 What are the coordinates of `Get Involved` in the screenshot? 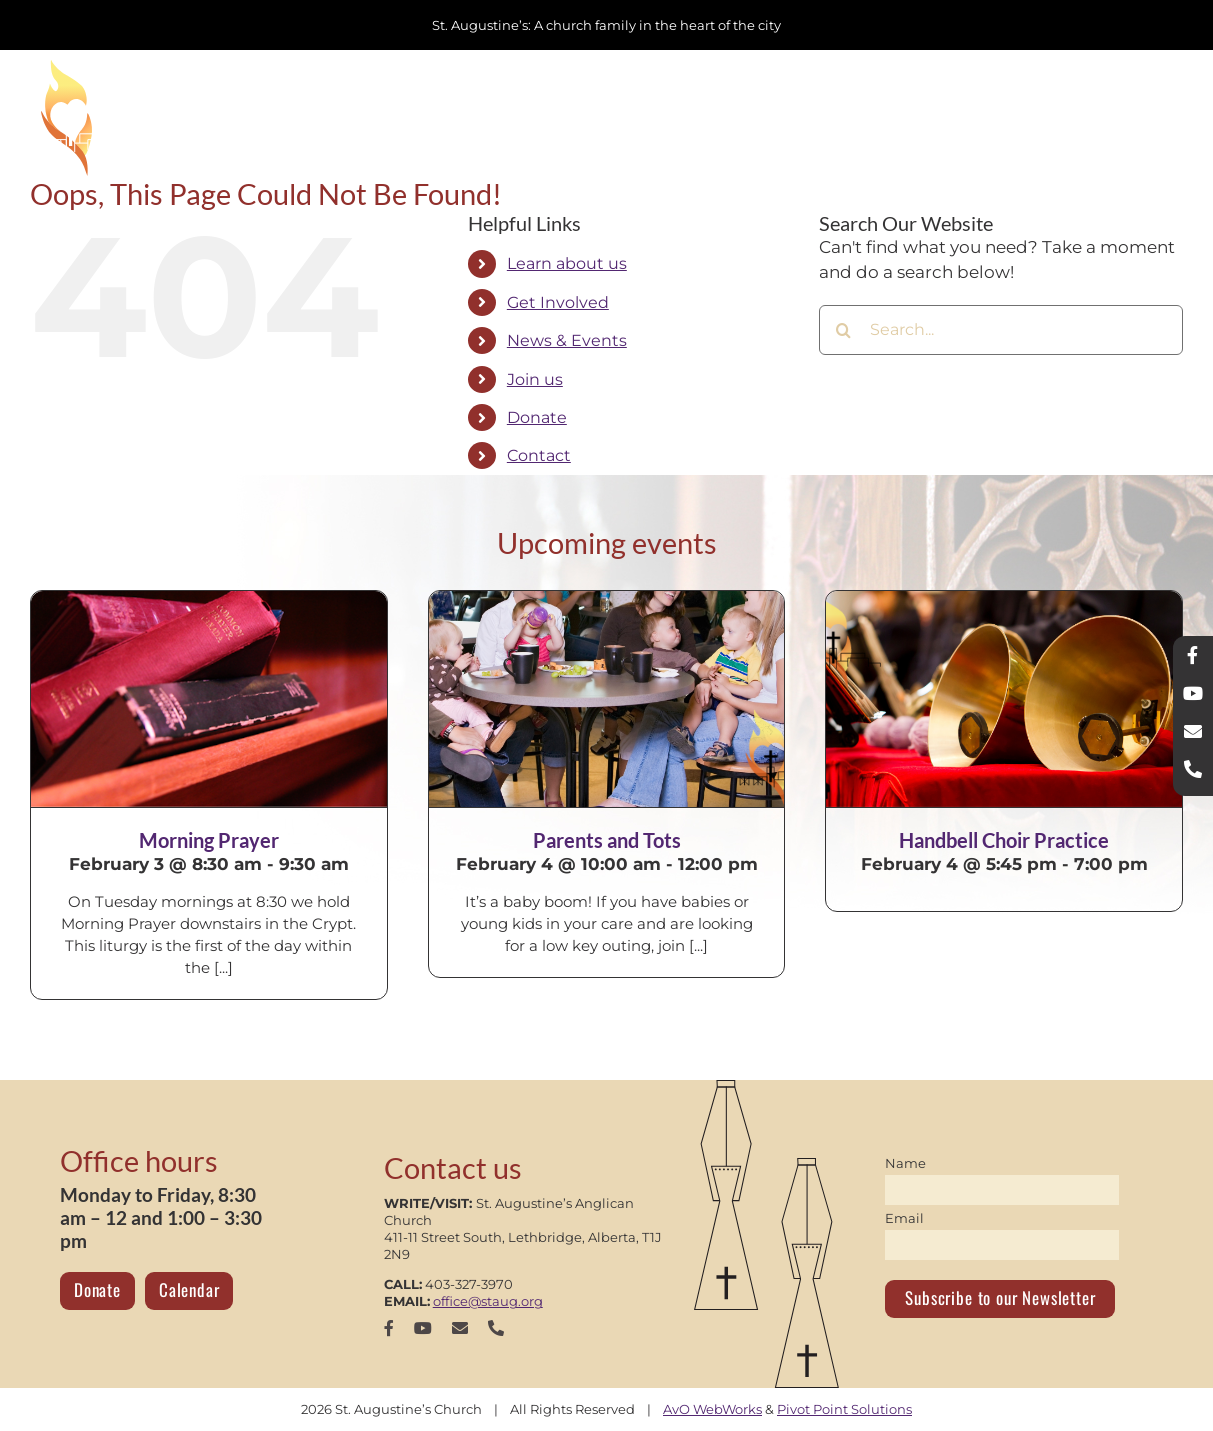 It's located at (558, 302).